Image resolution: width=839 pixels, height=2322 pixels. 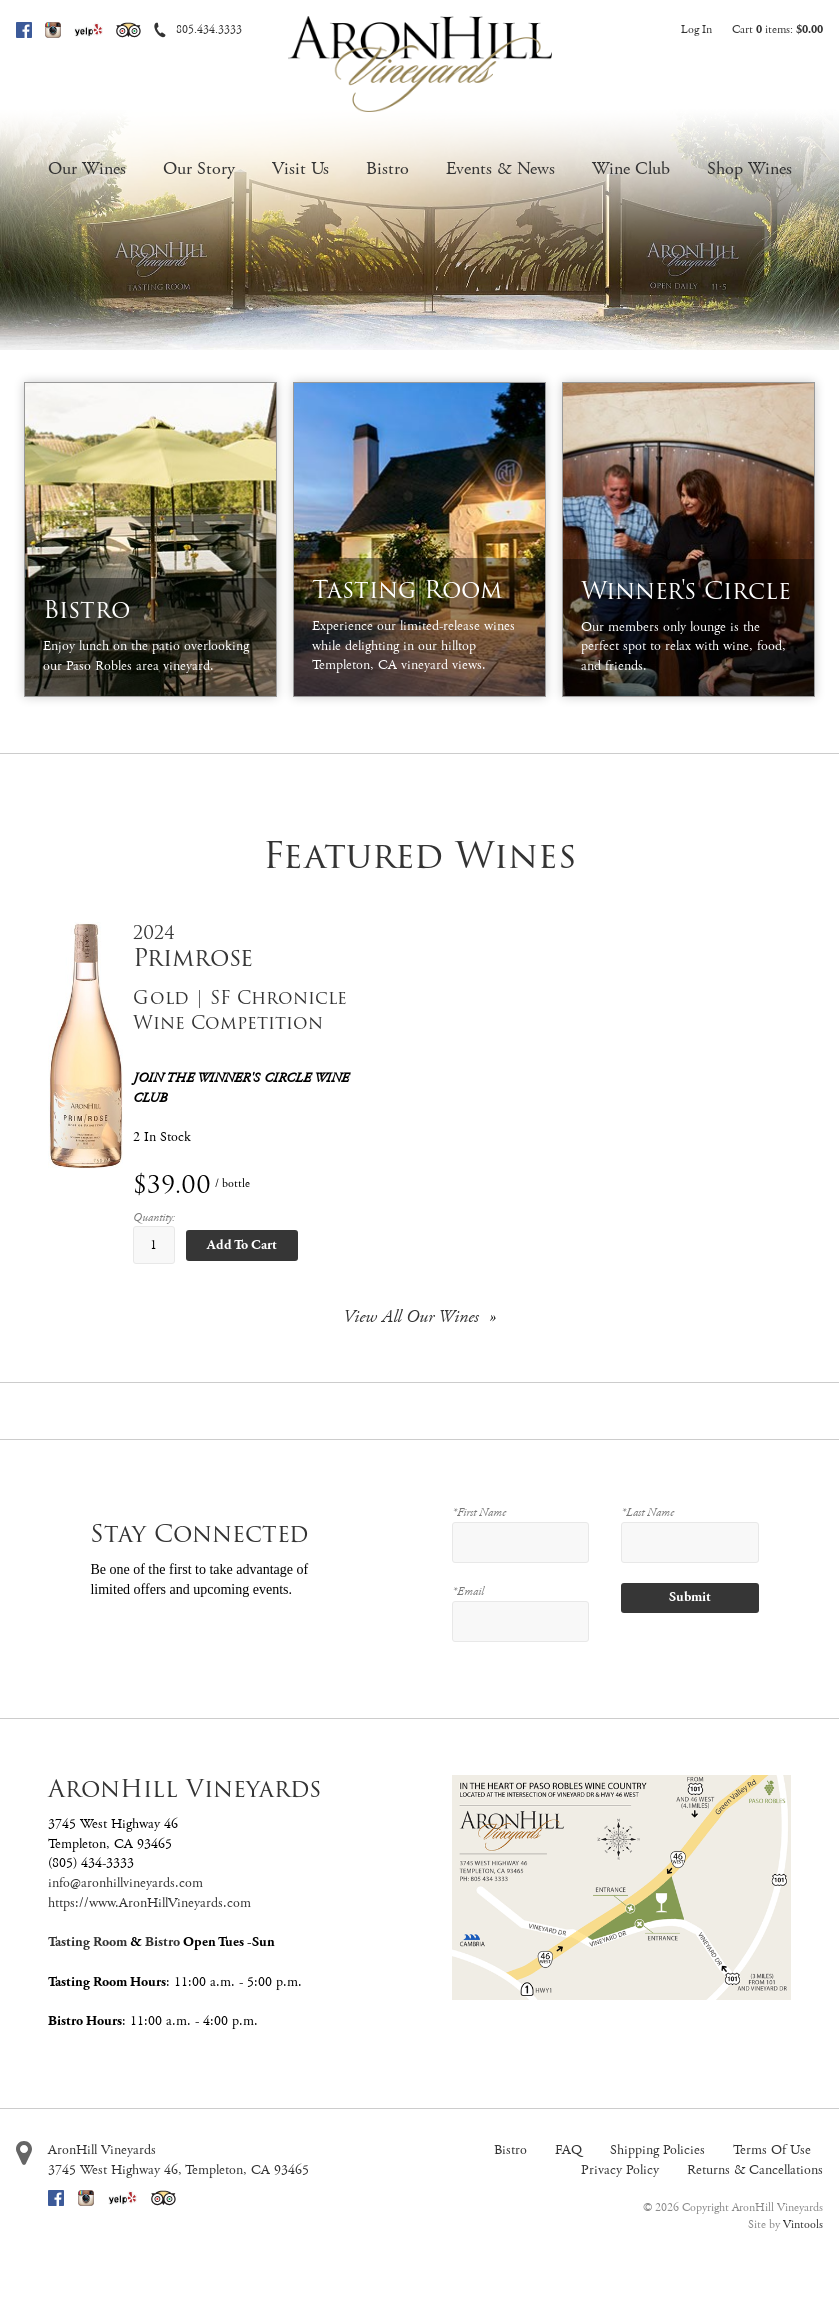 I want to click on FAQ, so click(x=568, y=2150).